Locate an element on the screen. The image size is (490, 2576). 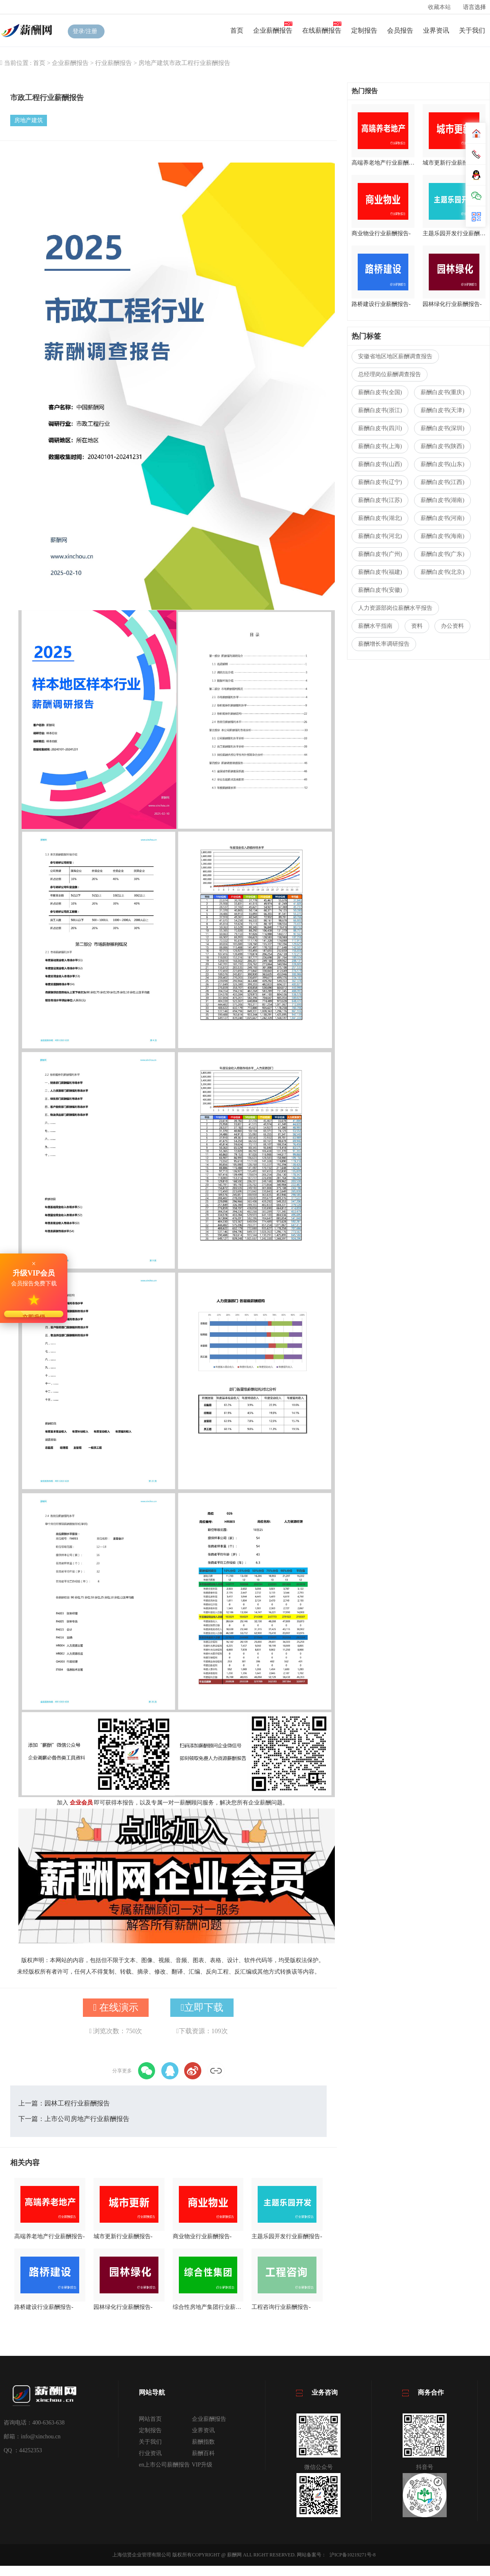
安徽省地区地区薪酬调查报告 is located at coordinates (395, 356).